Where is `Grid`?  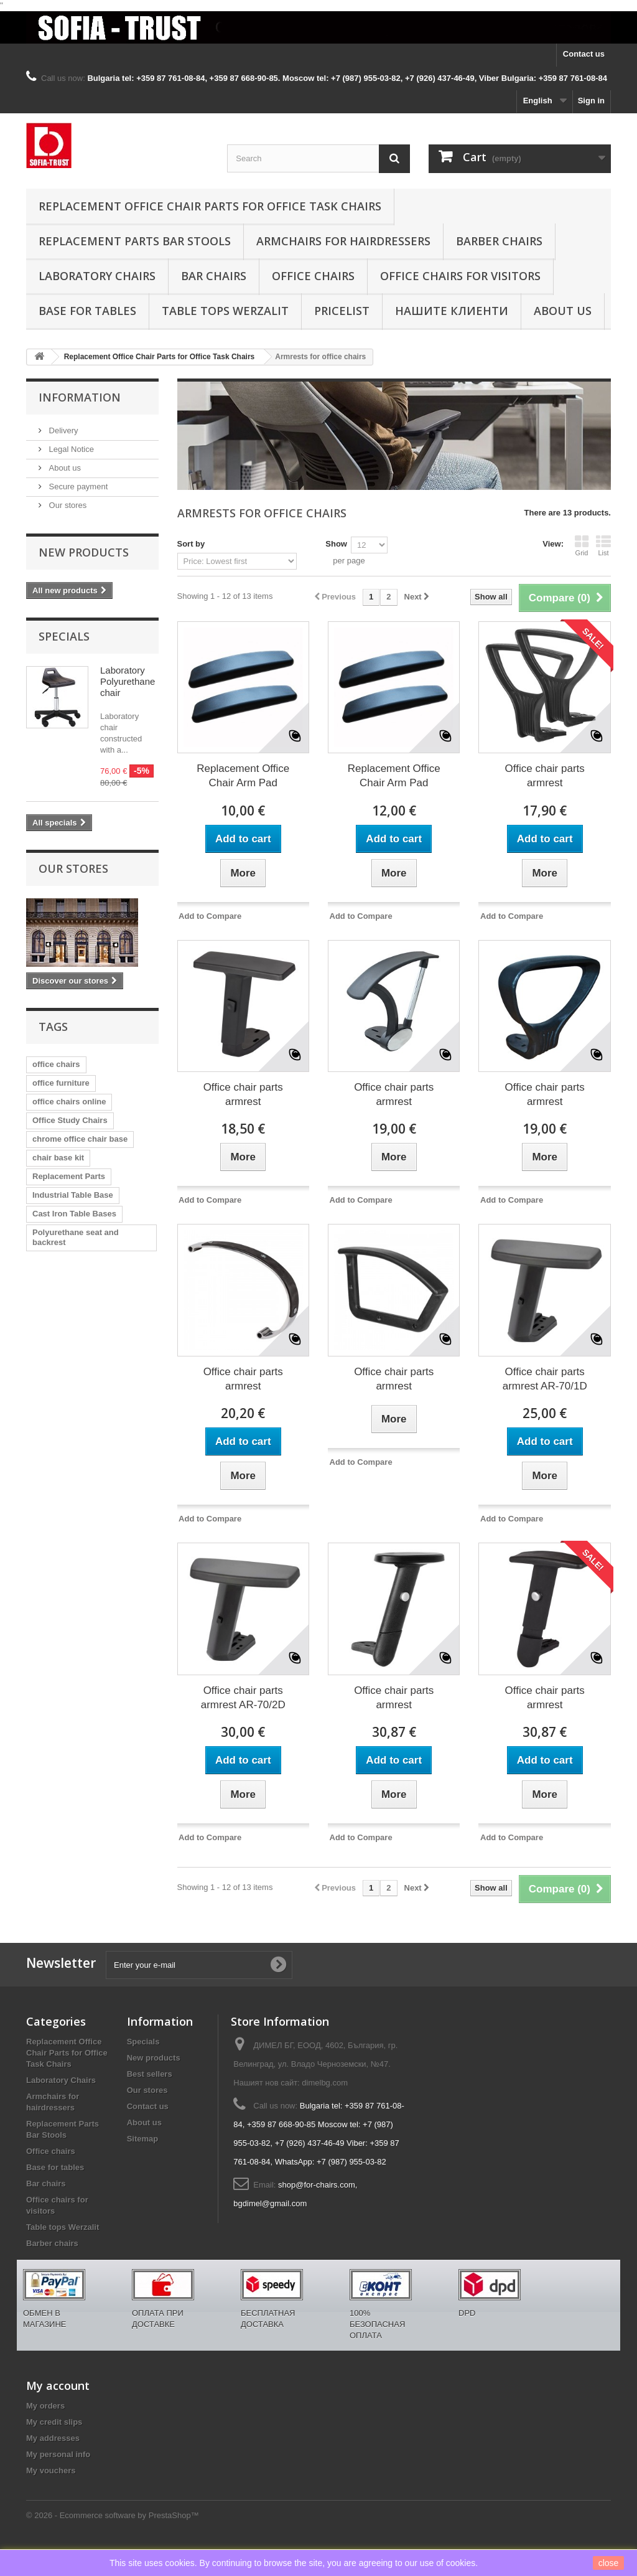 Grid is located at coordinates (581, 545).